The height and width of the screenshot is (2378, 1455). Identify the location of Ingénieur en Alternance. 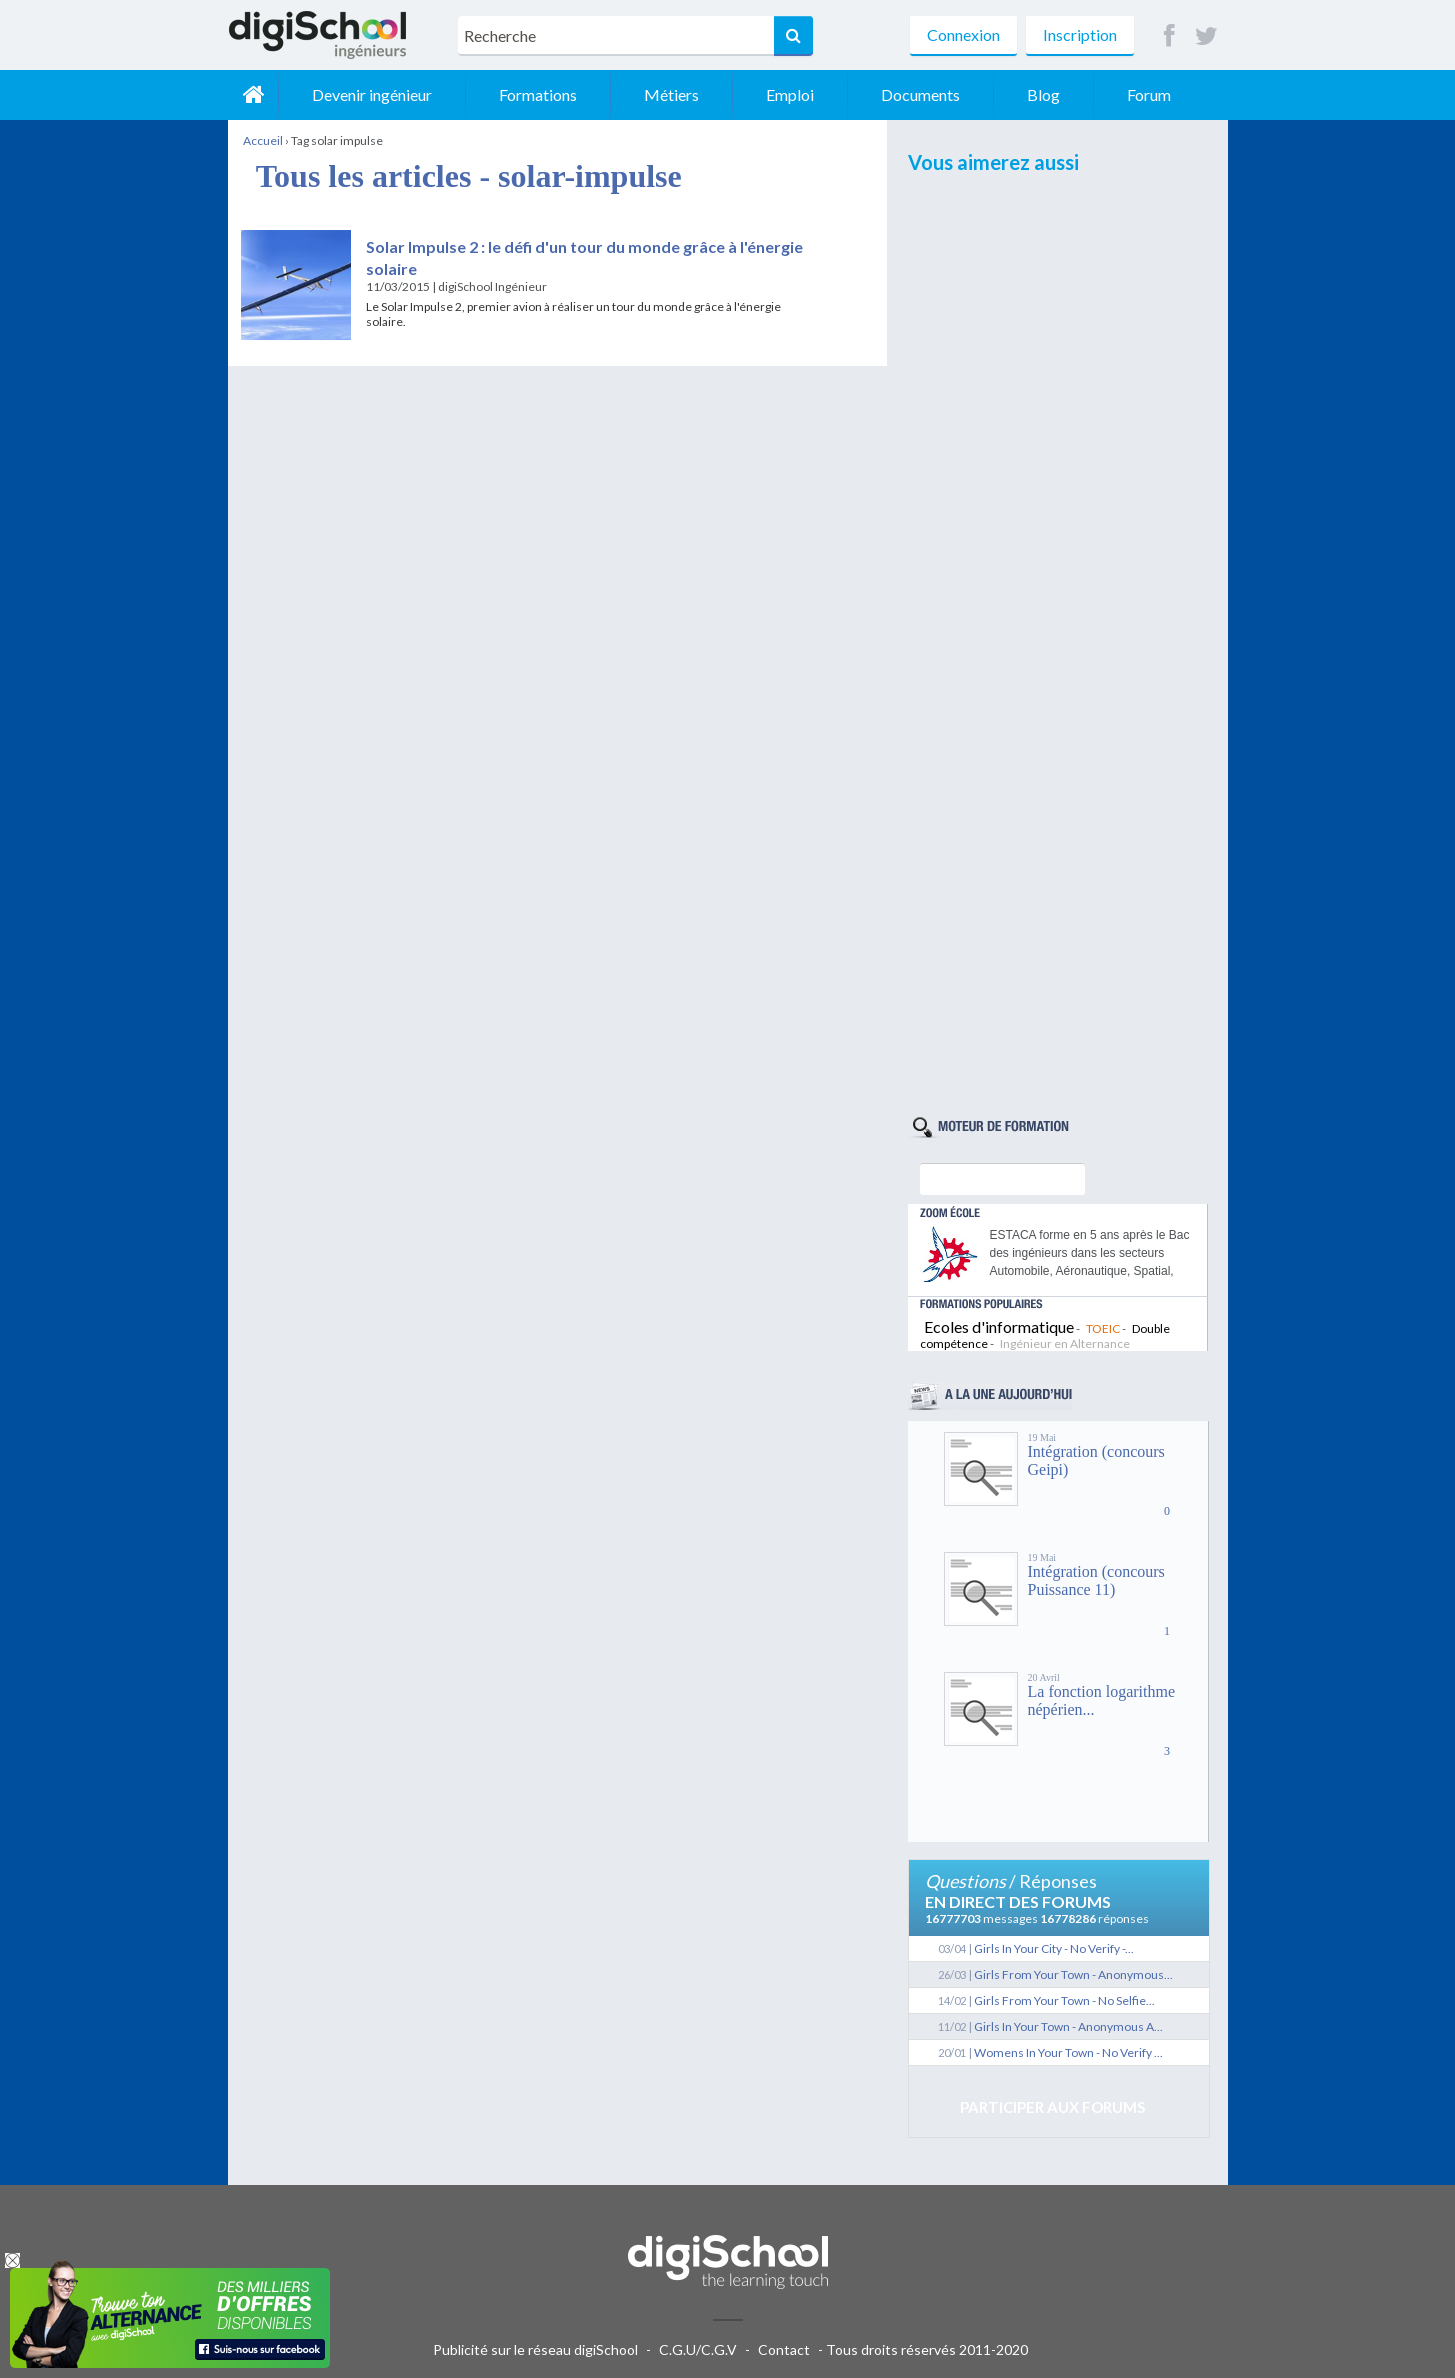
(1065, 1343).